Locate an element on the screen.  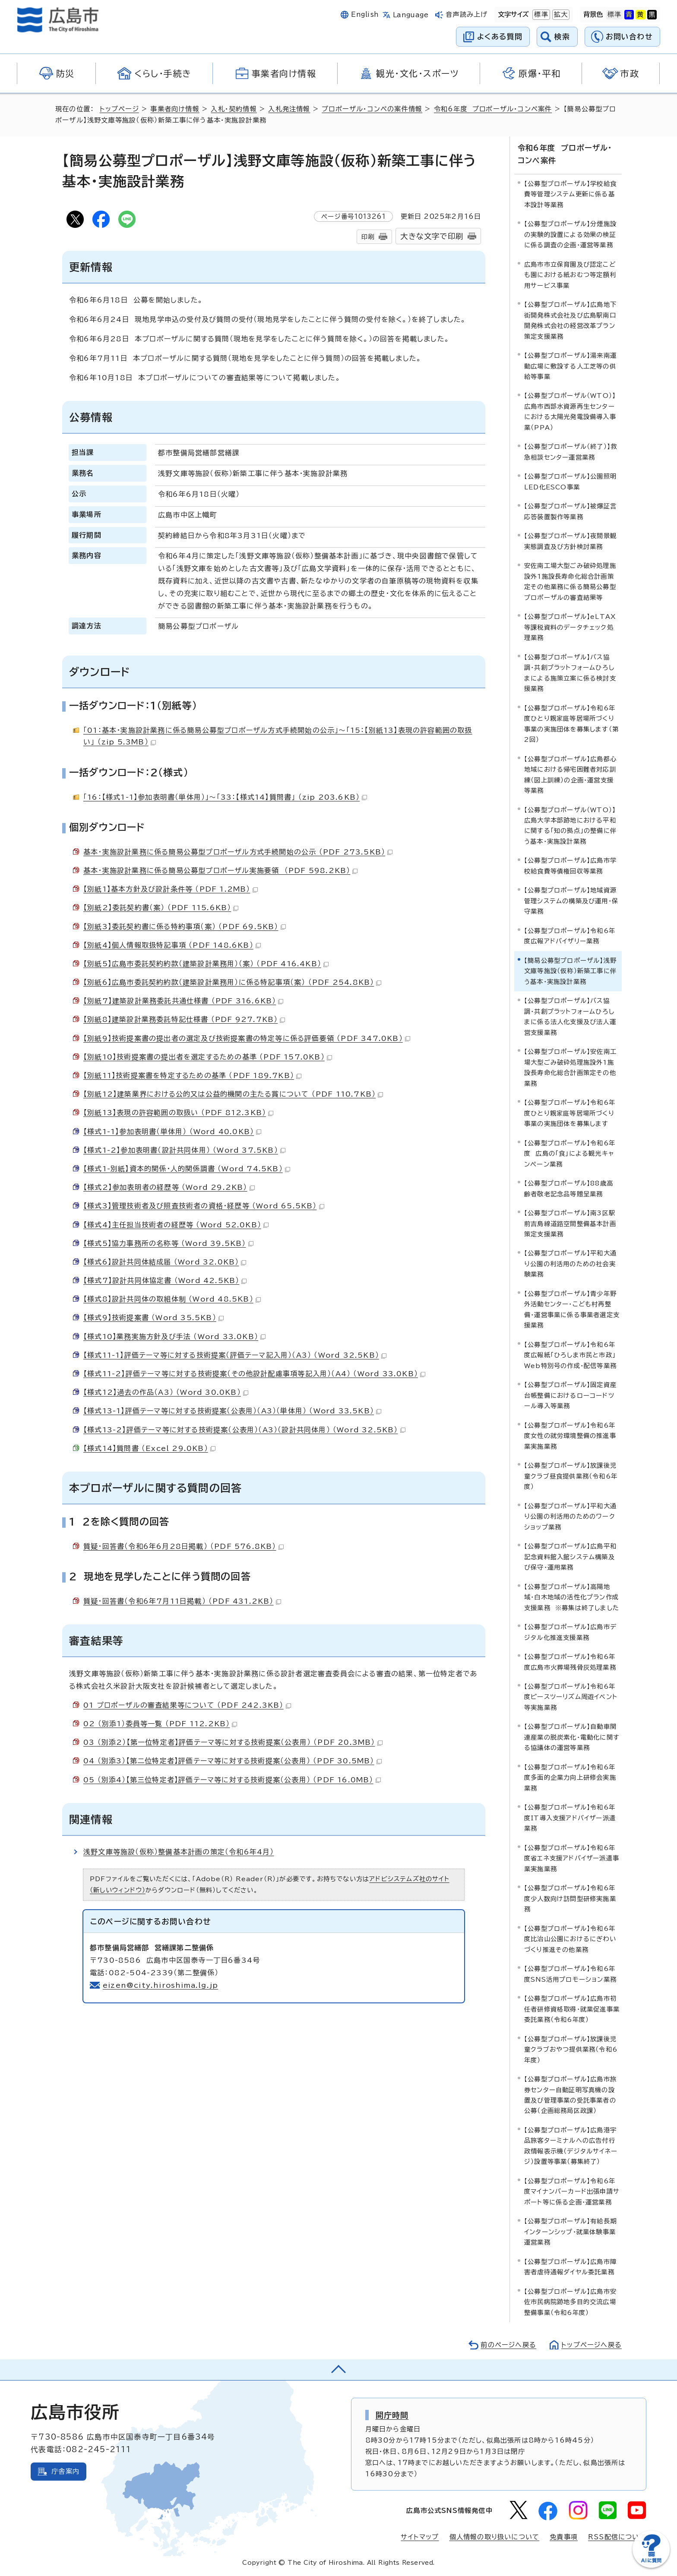
【公募型プロポーザル】バス協調・共創プラットフォームひろしまに係る法人化支援及び法人運営支援業務 is located at coordinates (570, 1016).